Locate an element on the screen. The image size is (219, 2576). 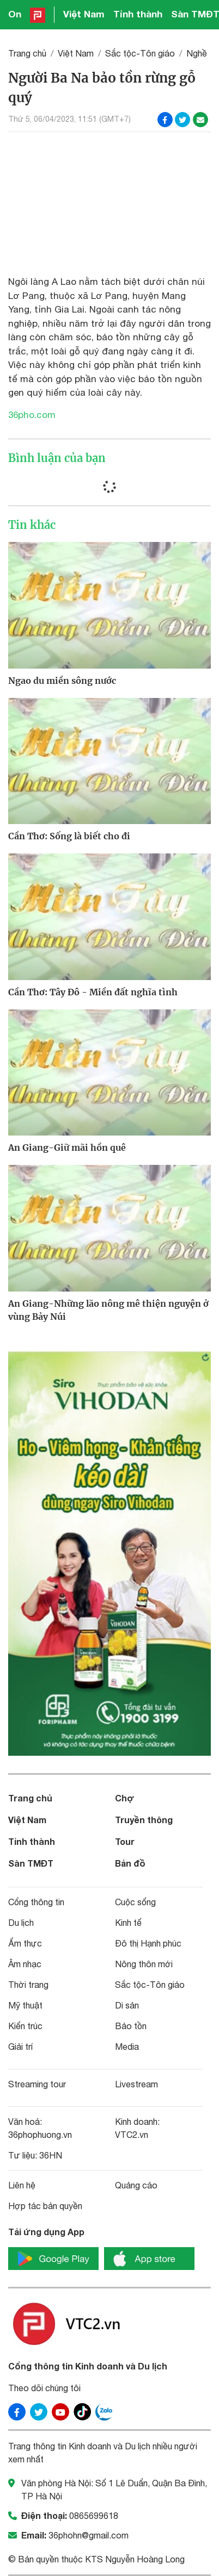
Mỹ thuật is located at coordinates (25, 2005).